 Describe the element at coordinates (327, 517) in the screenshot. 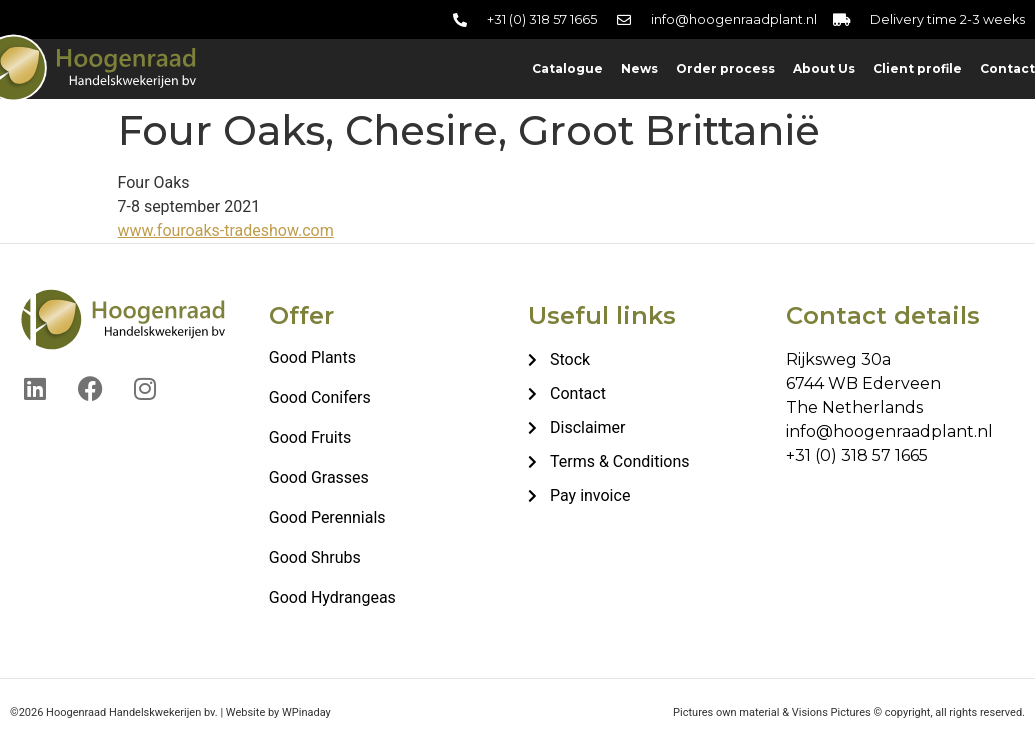

I see `Good Perennials` at that location.